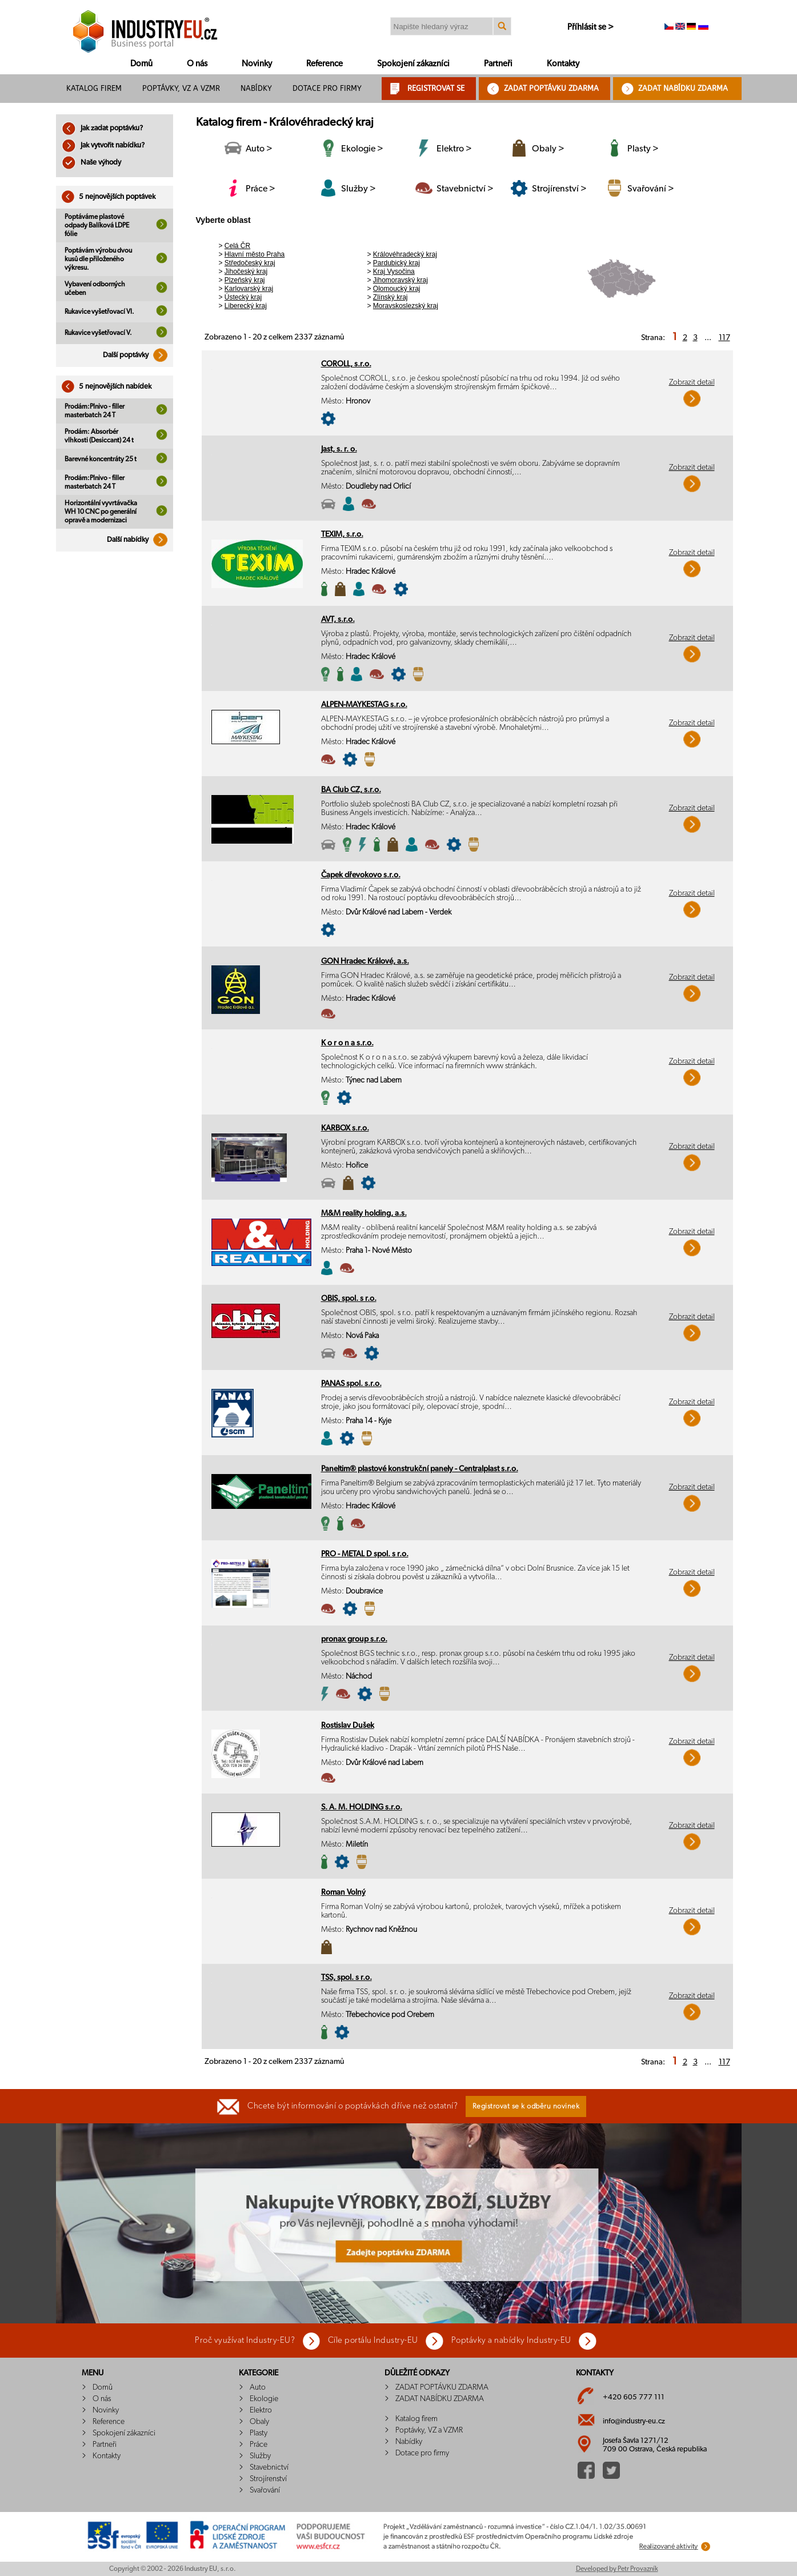 The height and width of the screenshot is (2576, 797). What do you see at coordinates (394, 271) in the screenshot?
I see `Kraj Vysočina` at bounding box center [394, 271].